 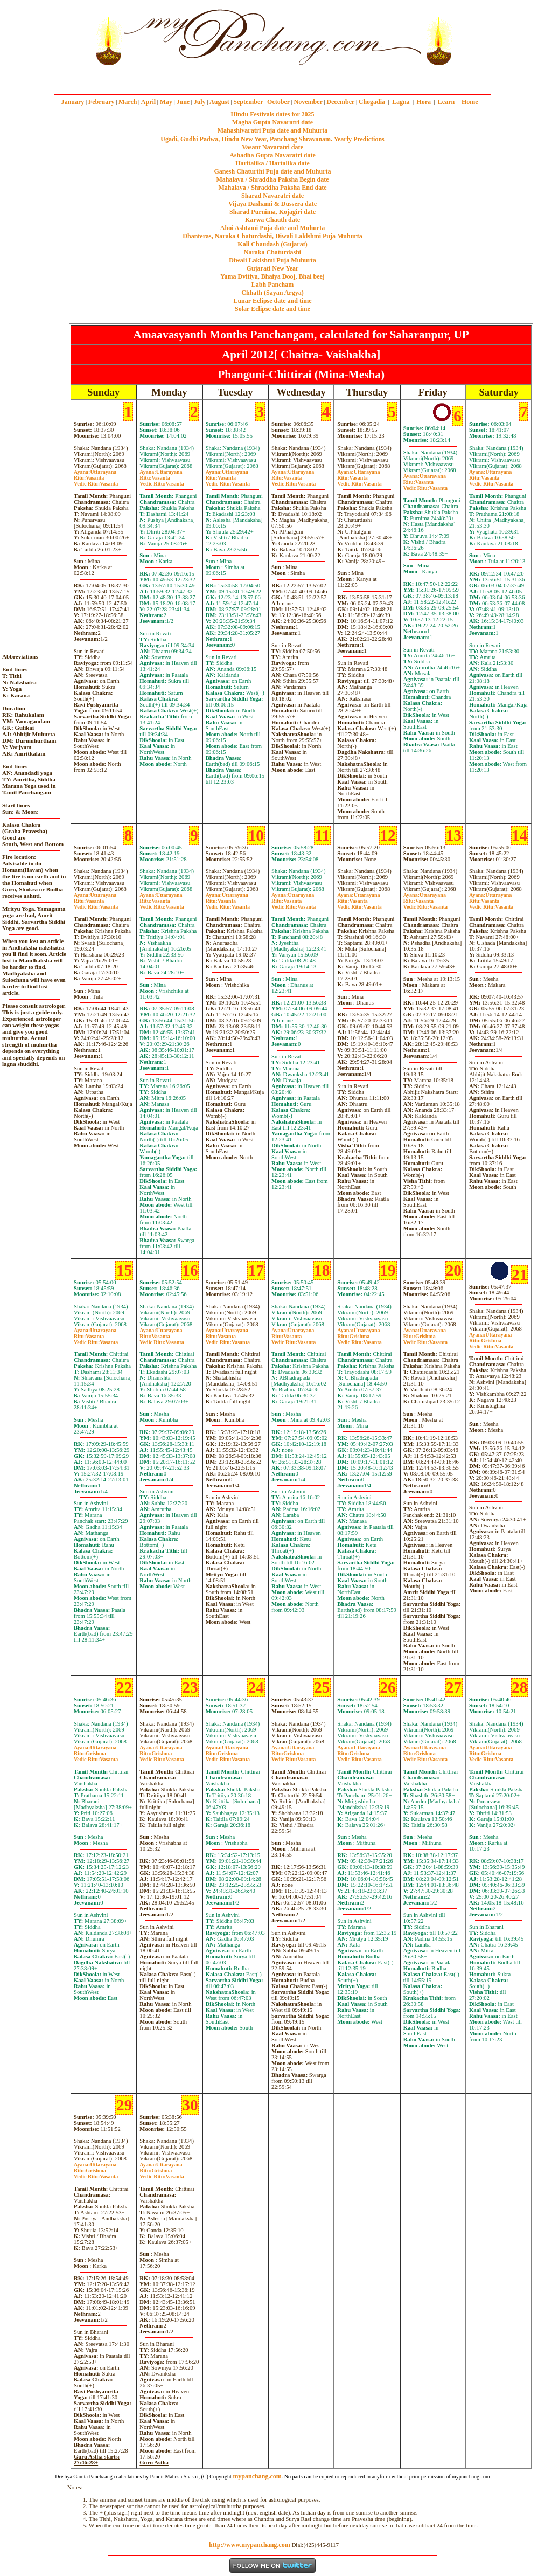 What do you see at coordinates (248, 102) in the screenshot?
I see `September` at bounding box center [248, 102].